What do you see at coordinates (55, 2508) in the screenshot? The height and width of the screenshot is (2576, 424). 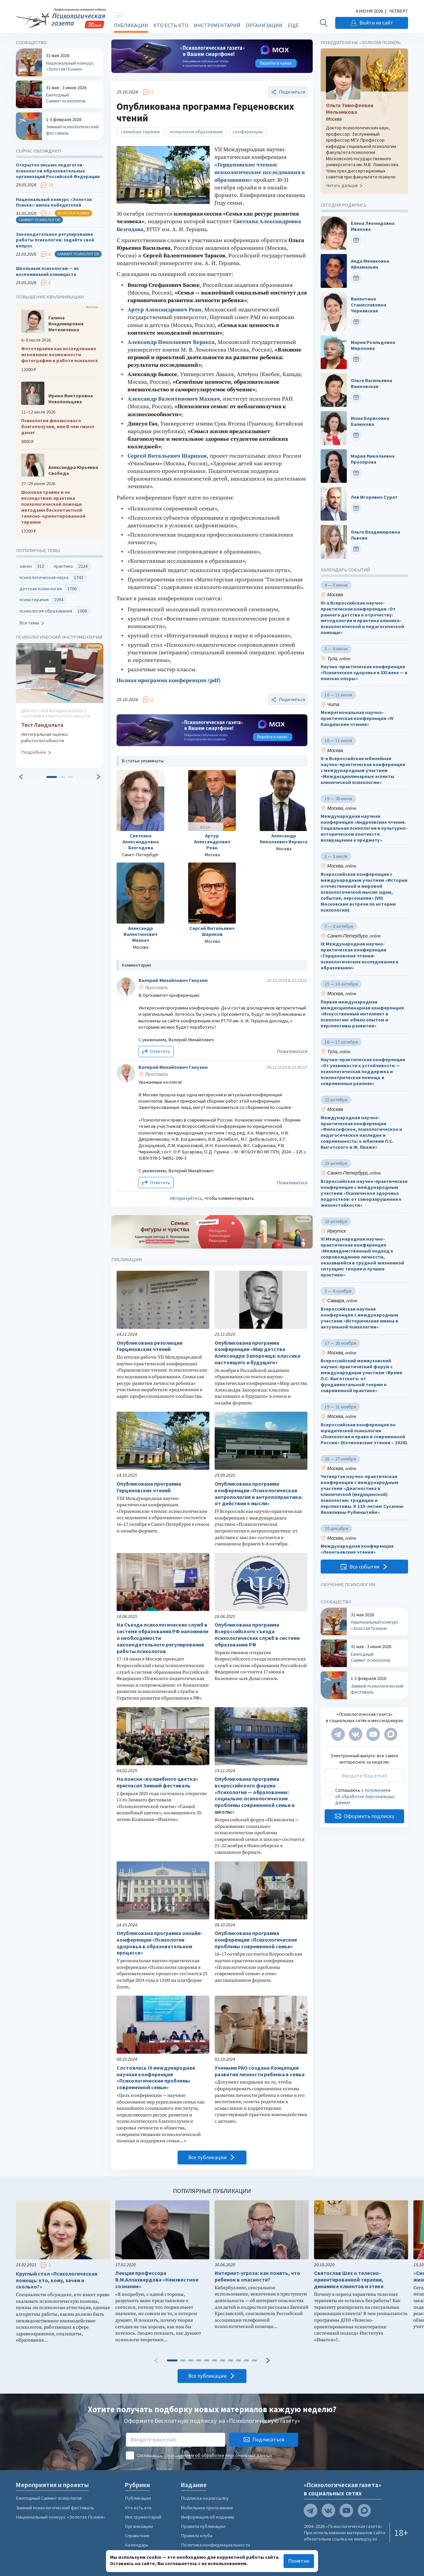 I see `Зимний психологический фестиваль` at bounding box center [55, 2508].